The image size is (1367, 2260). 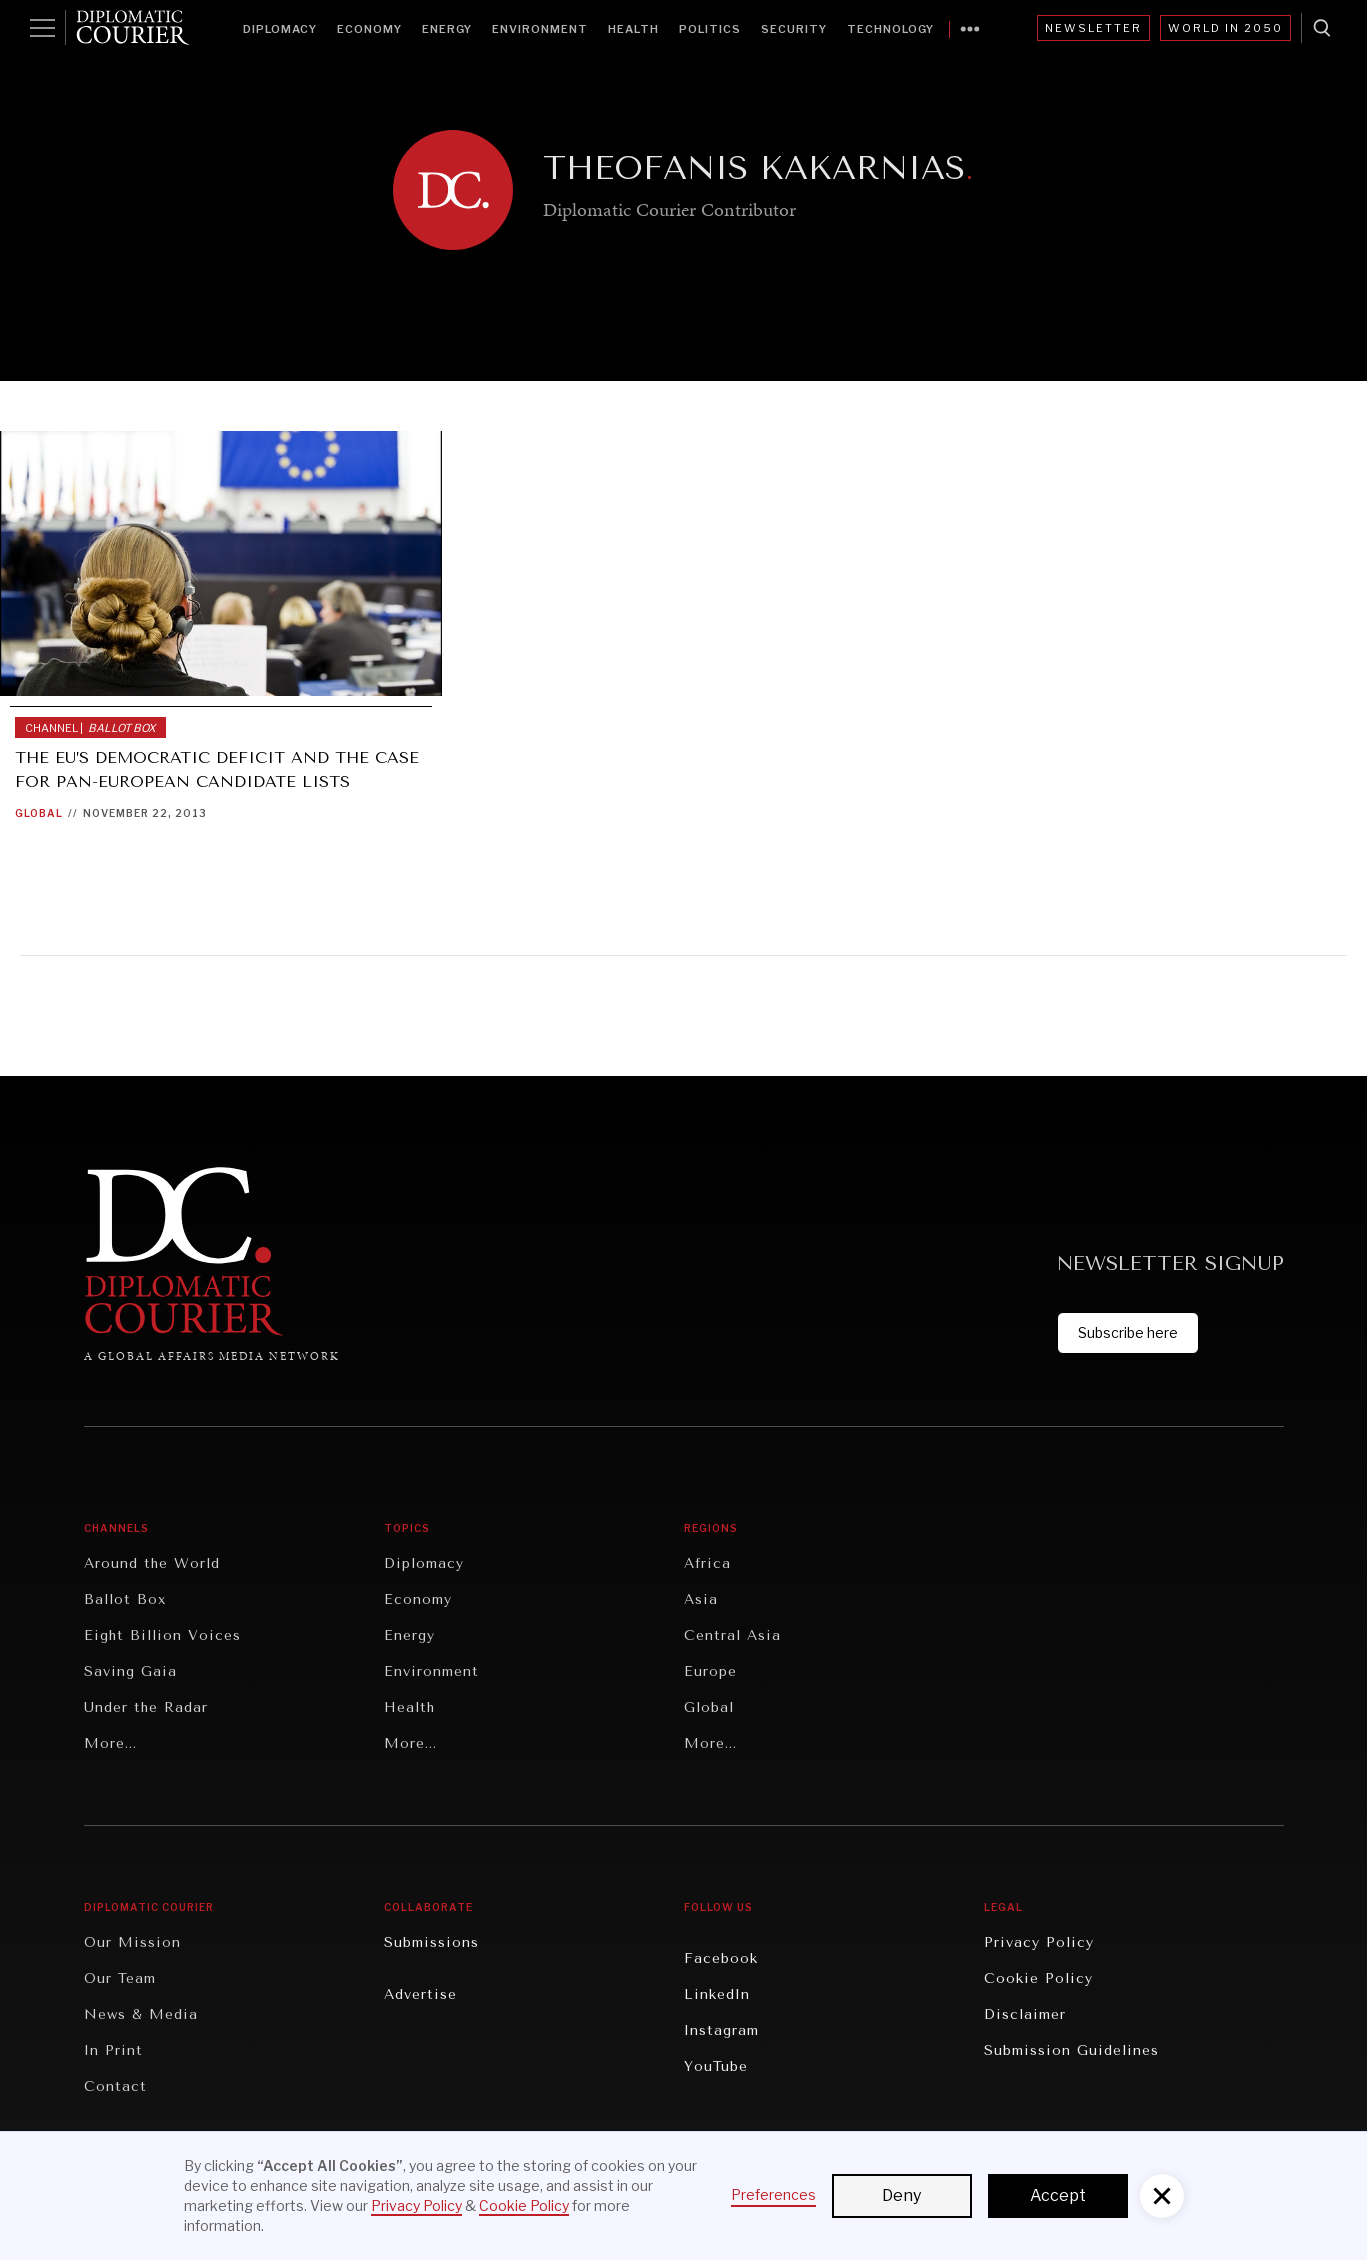 What do you see at coordinates (732, 1635) in the screenshot?
I see `Central Asia` at bounding box center [732, 1635].